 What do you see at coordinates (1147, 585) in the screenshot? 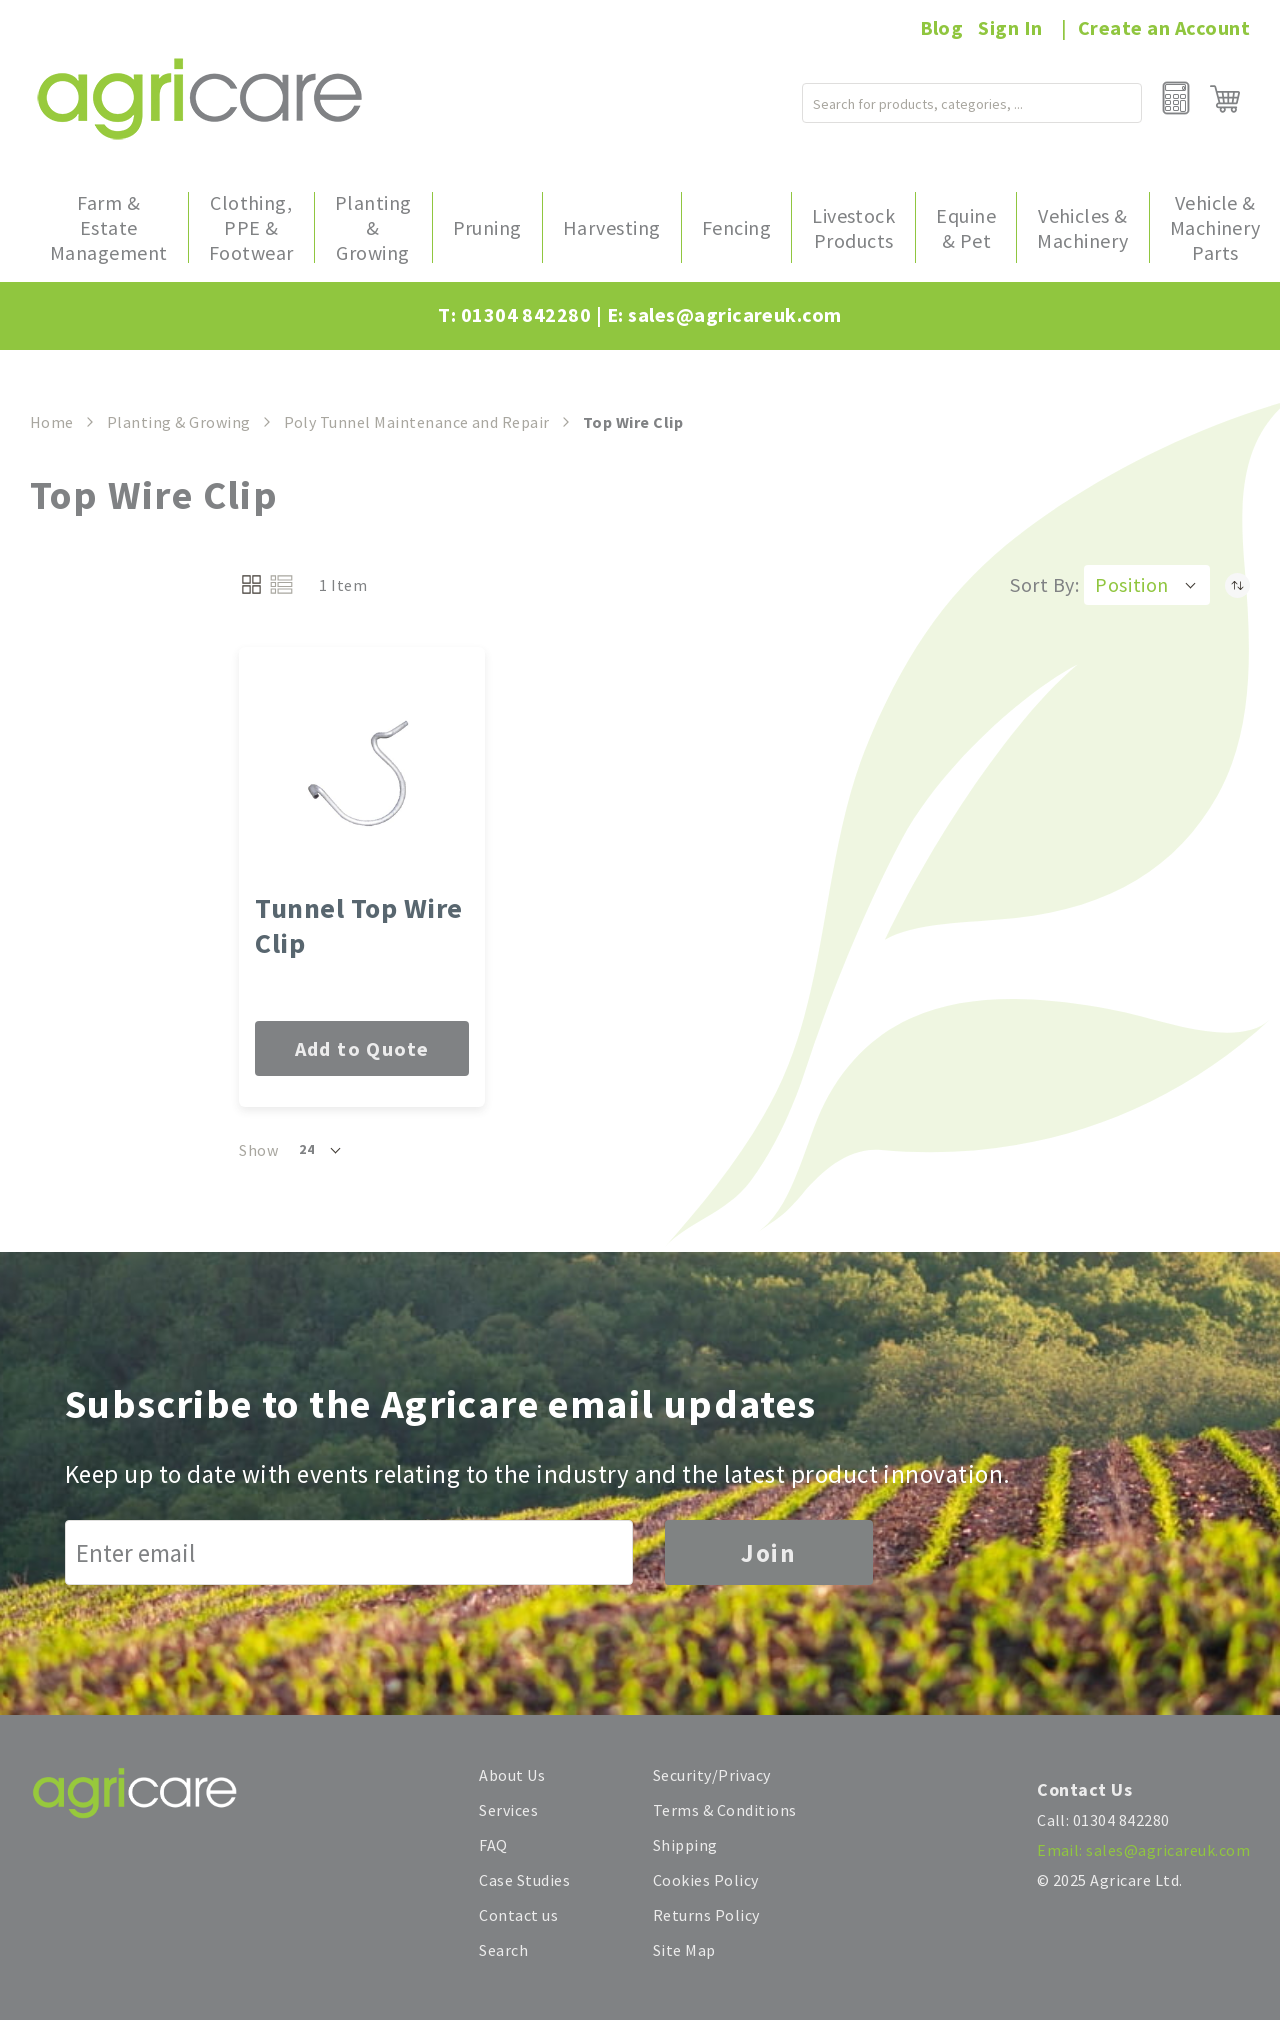
I see `[button]` at bounding box center [1147, 585].